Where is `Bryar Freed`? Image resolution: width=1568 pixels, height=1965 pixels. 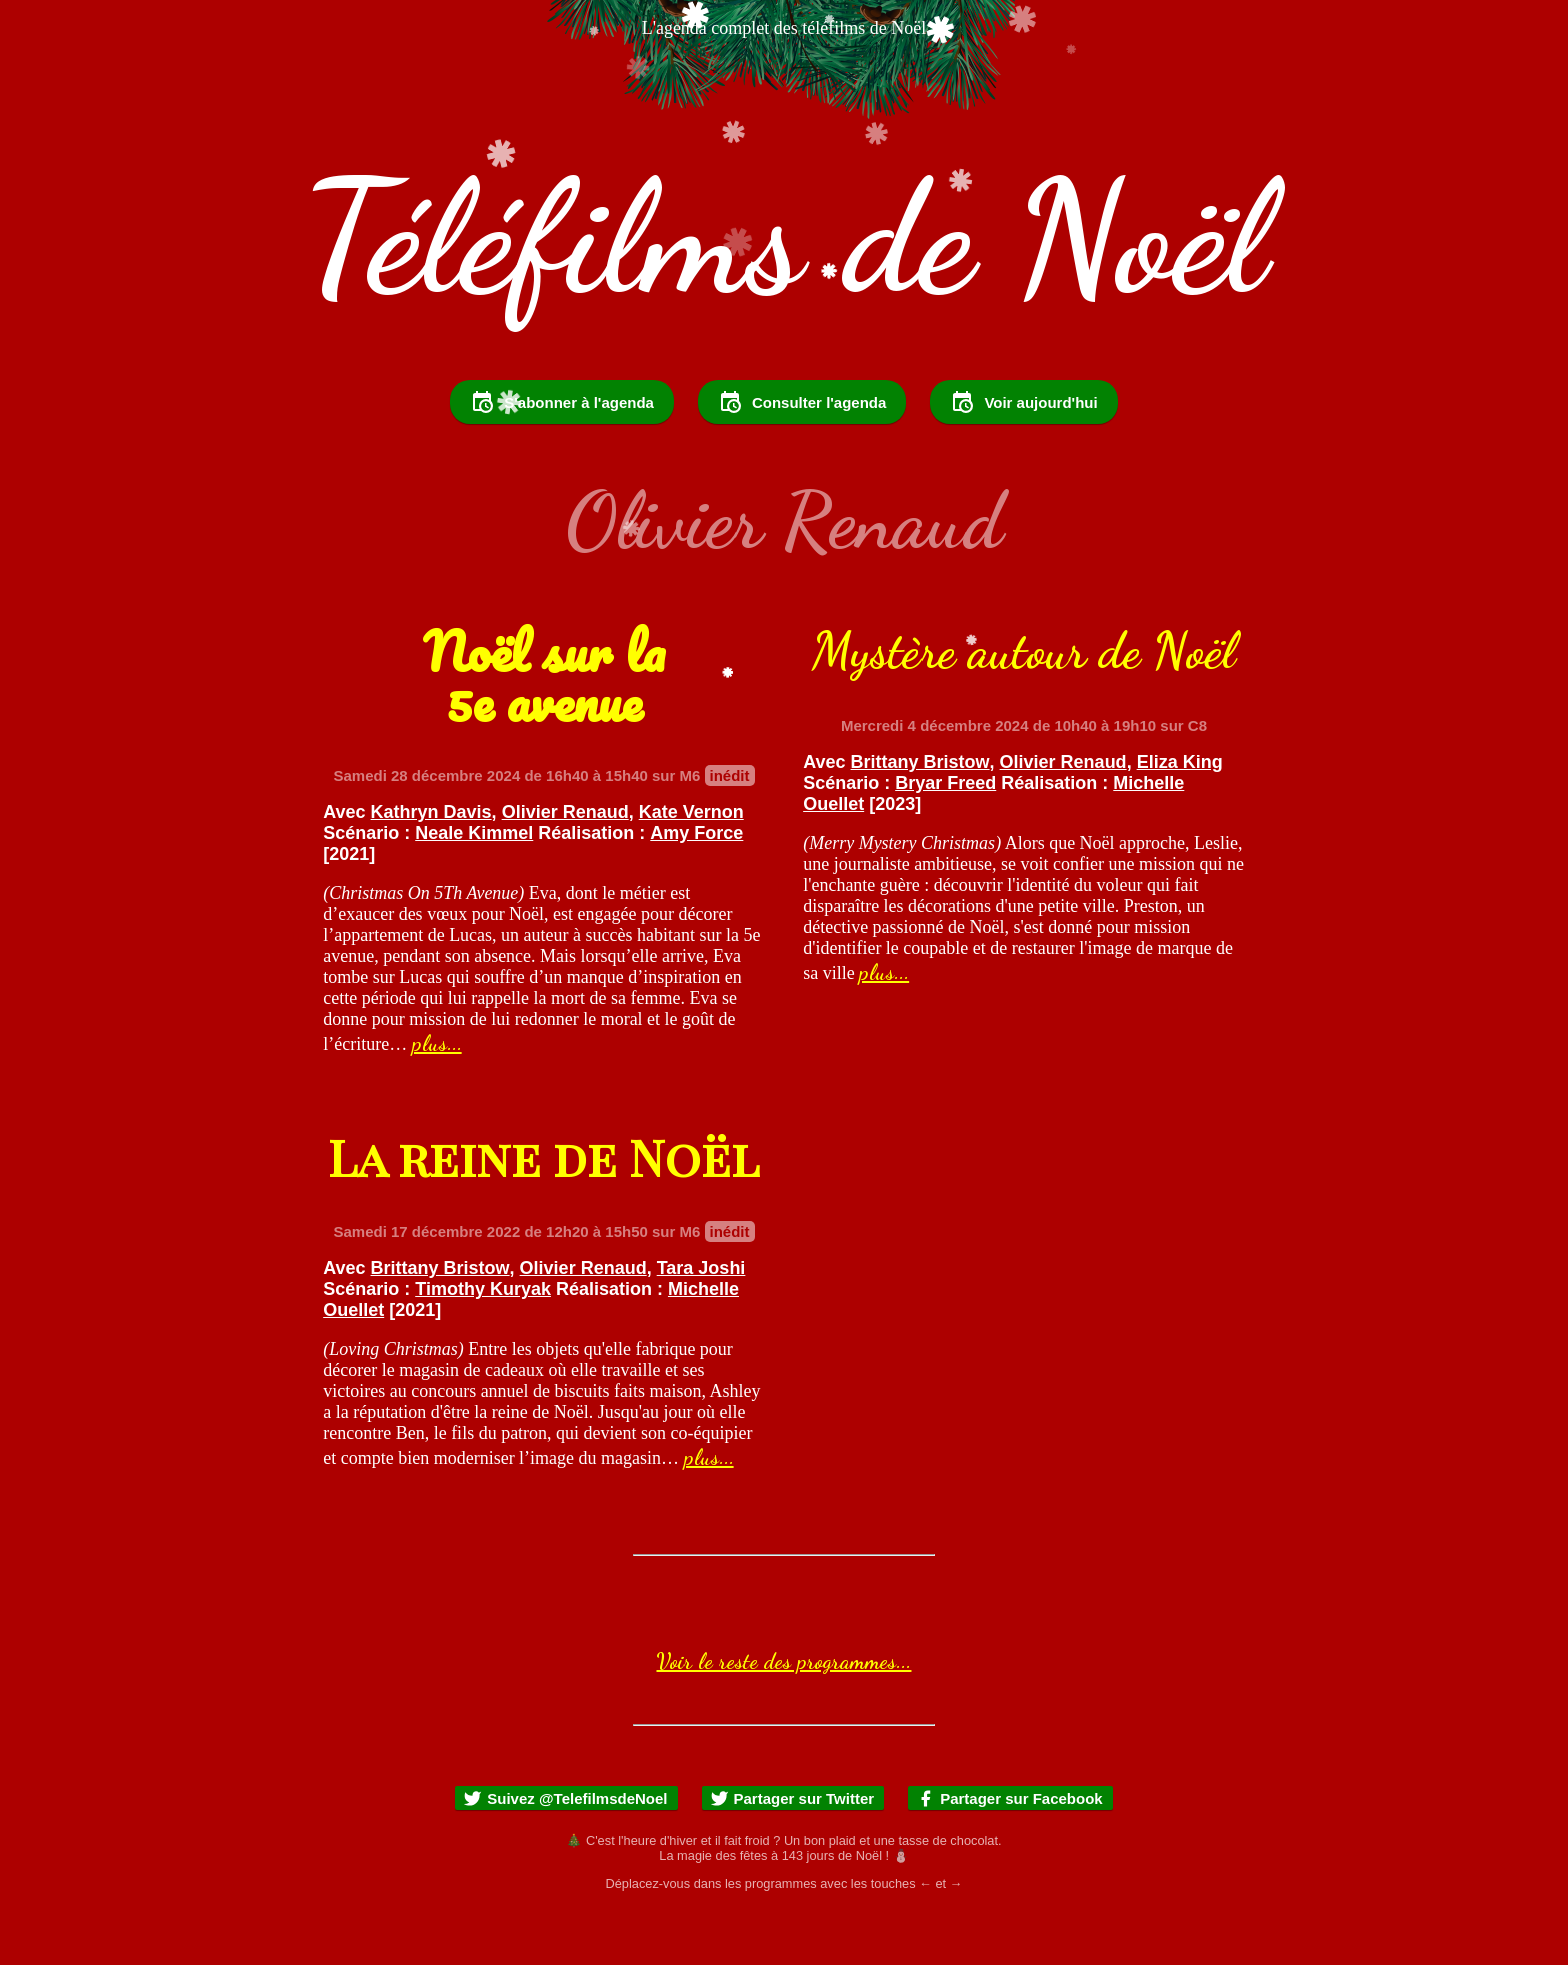
Bryar Freed is located at coordinates (945, 837).